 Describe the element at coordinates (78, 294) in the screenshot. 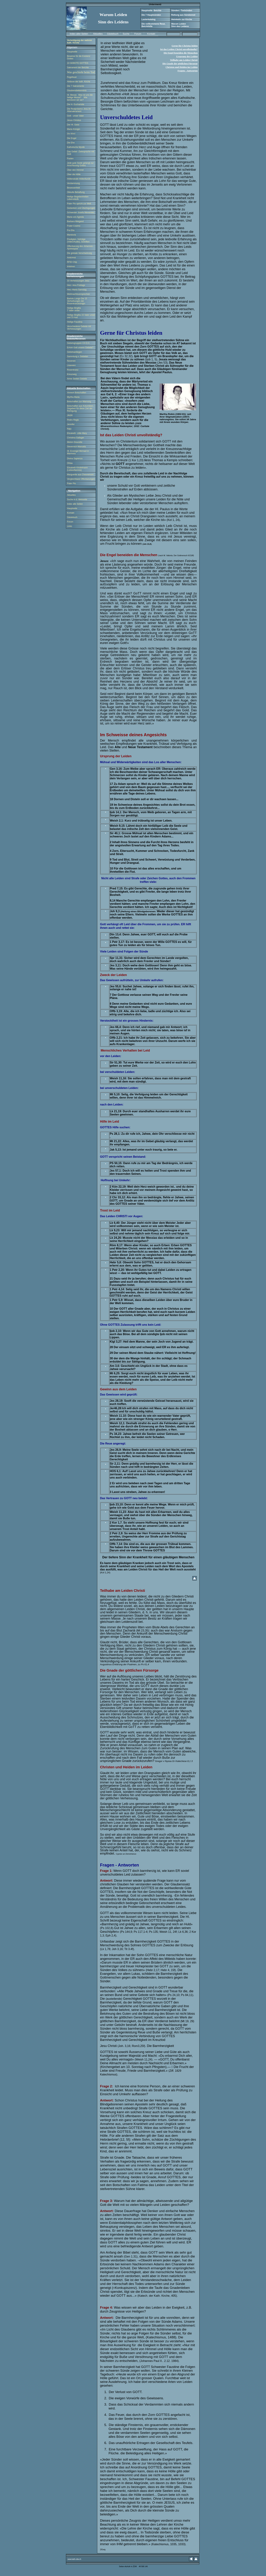

I see `Weihnachtsversprechen` at that location.